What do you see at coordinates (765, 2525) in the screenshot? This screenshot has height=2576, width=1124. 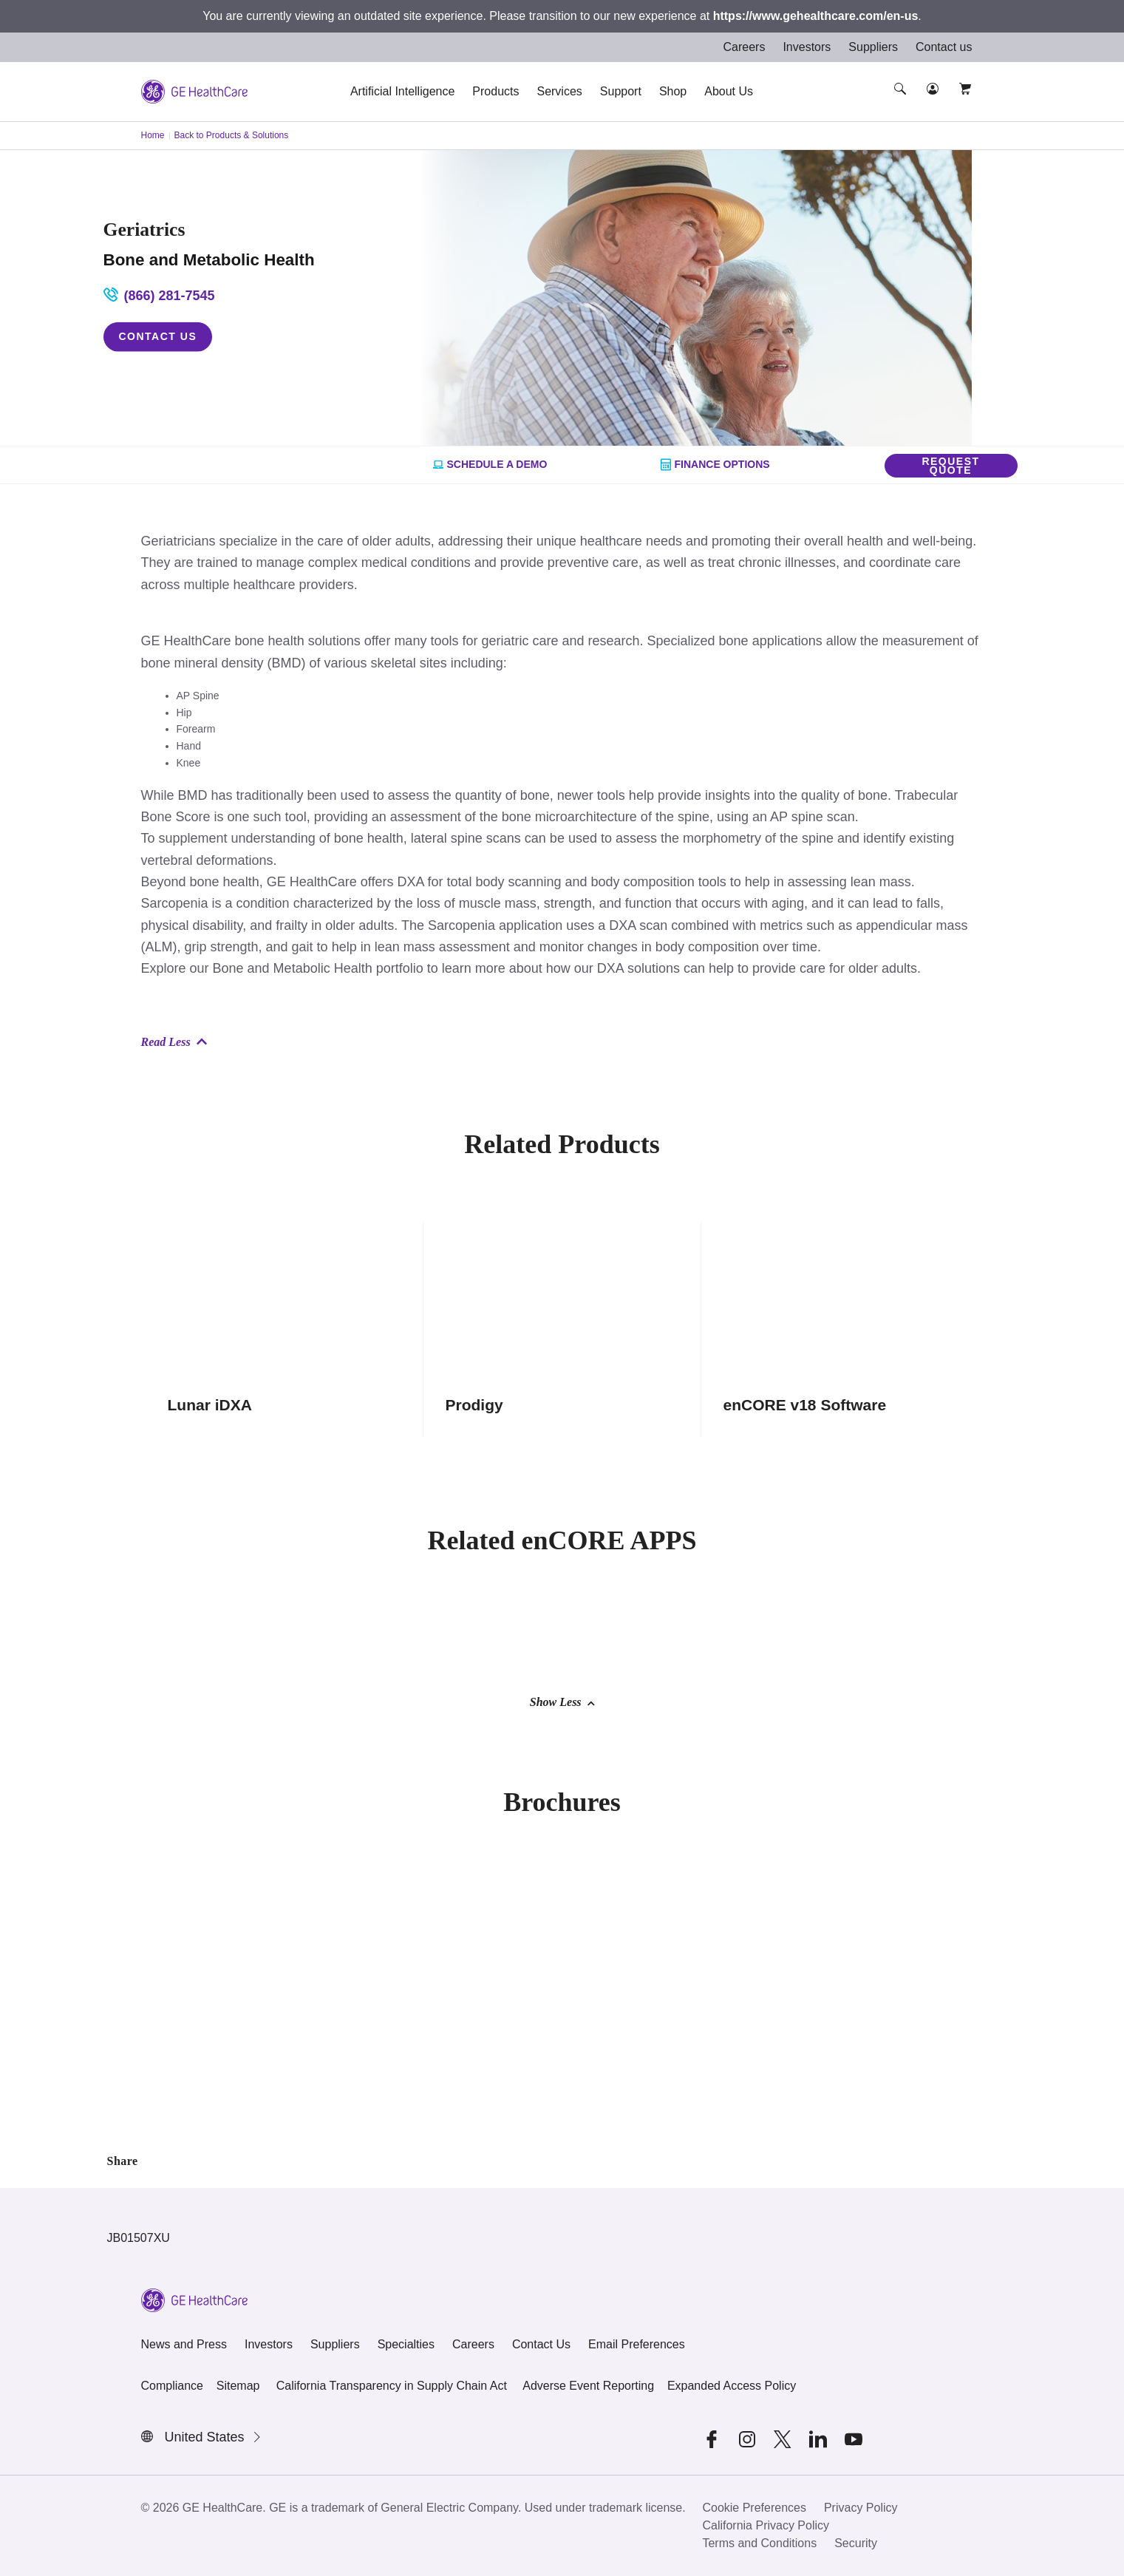 I see `California Privacy Policy` at bounding box center [765, 2525].